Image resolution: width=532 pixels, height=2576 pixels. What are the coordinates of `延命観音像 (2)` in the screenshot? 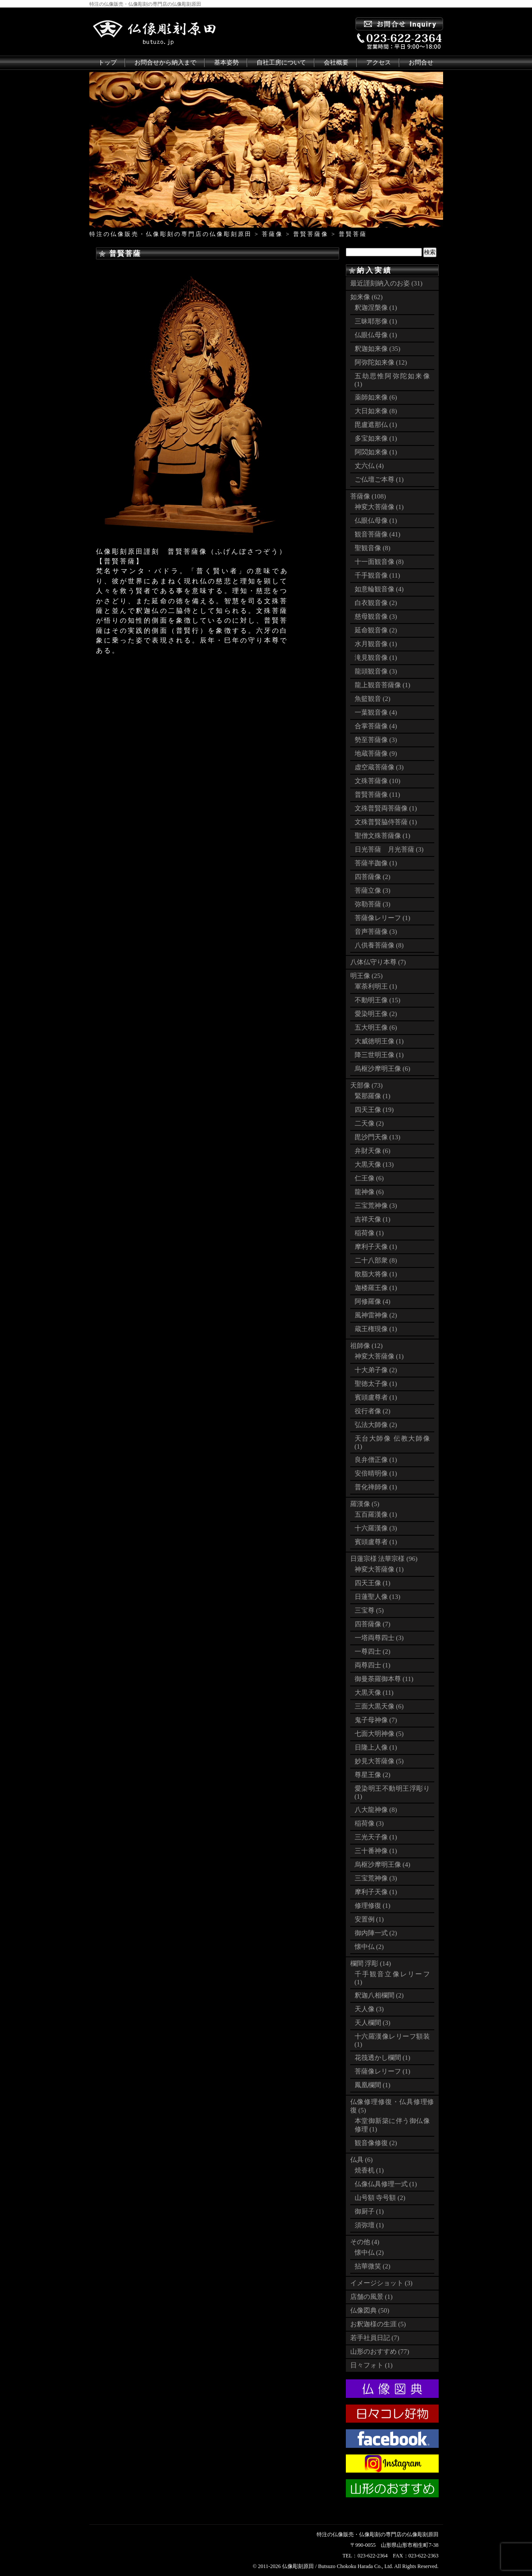 It's located at (376, 630).